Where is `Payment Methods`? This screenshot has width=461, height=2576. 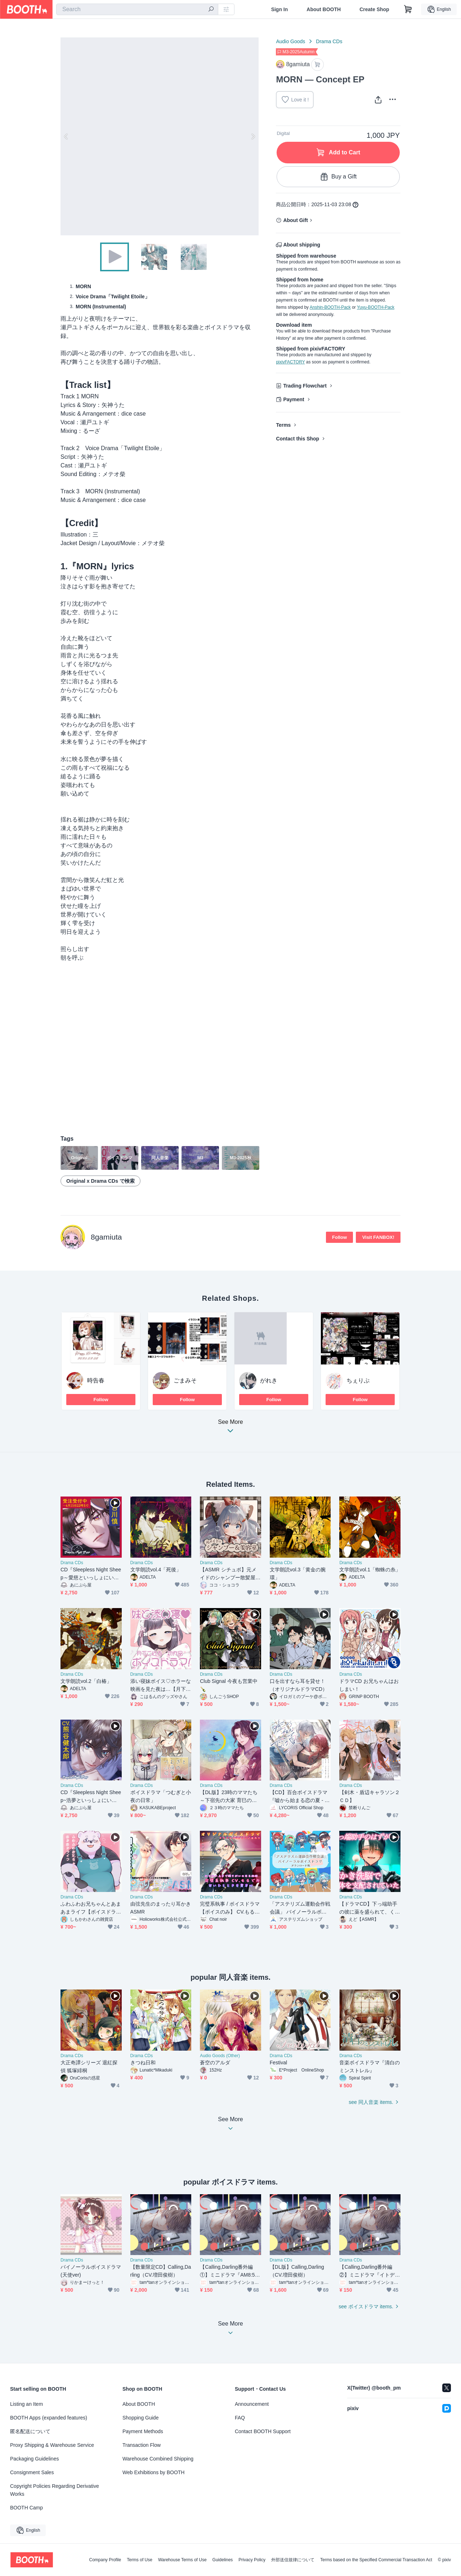
Payment Methods is located at coordinates (142, 2431).